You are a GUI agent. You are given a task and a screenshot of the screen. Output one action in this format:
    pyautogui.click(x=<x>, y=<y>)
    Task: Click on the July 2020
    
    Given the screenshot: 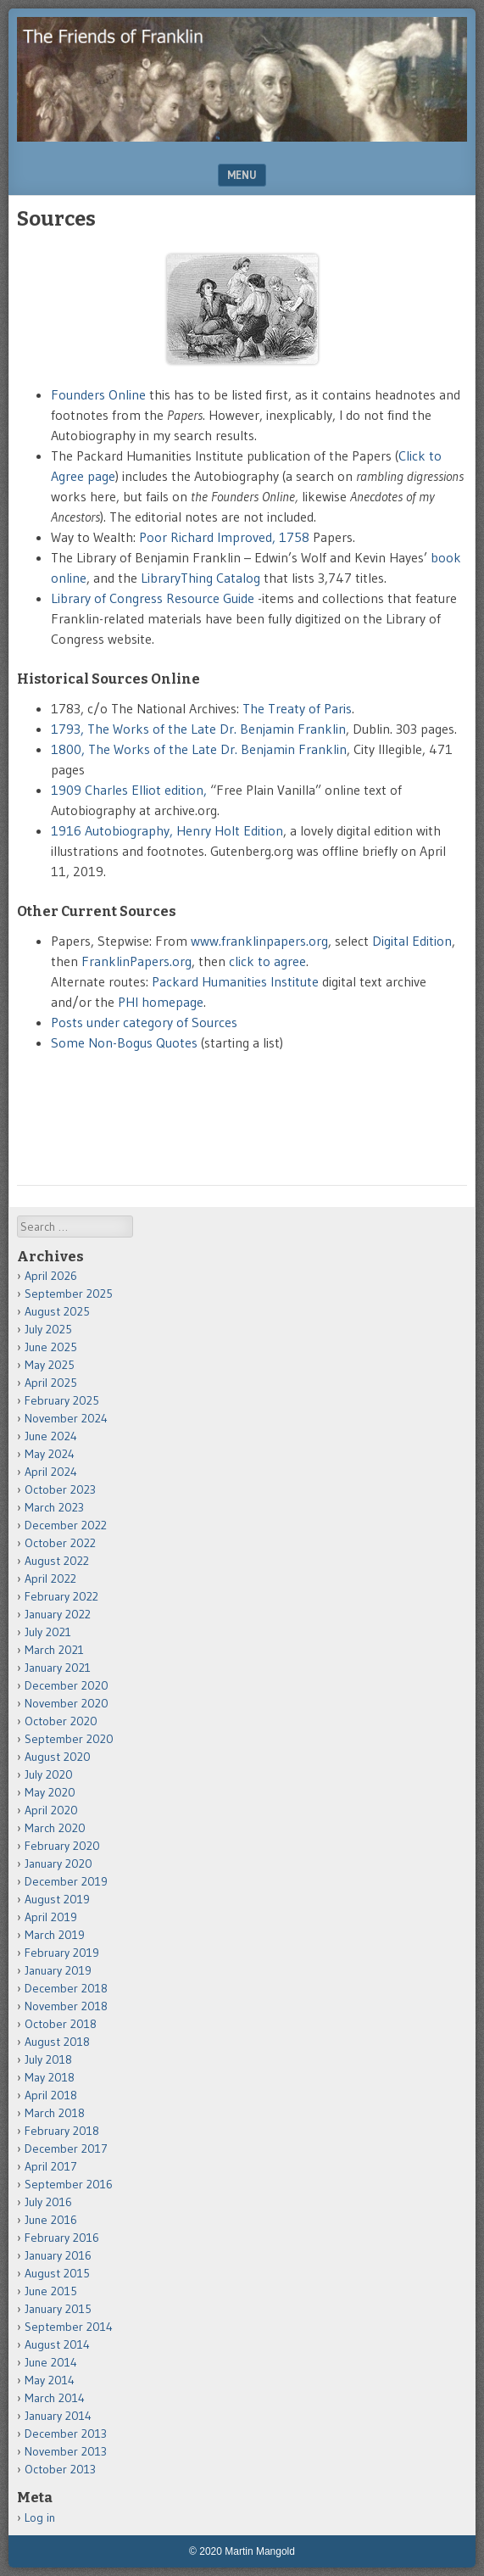 What is the action you would take?
    pyautogui.click(x=49, y=1774)
    